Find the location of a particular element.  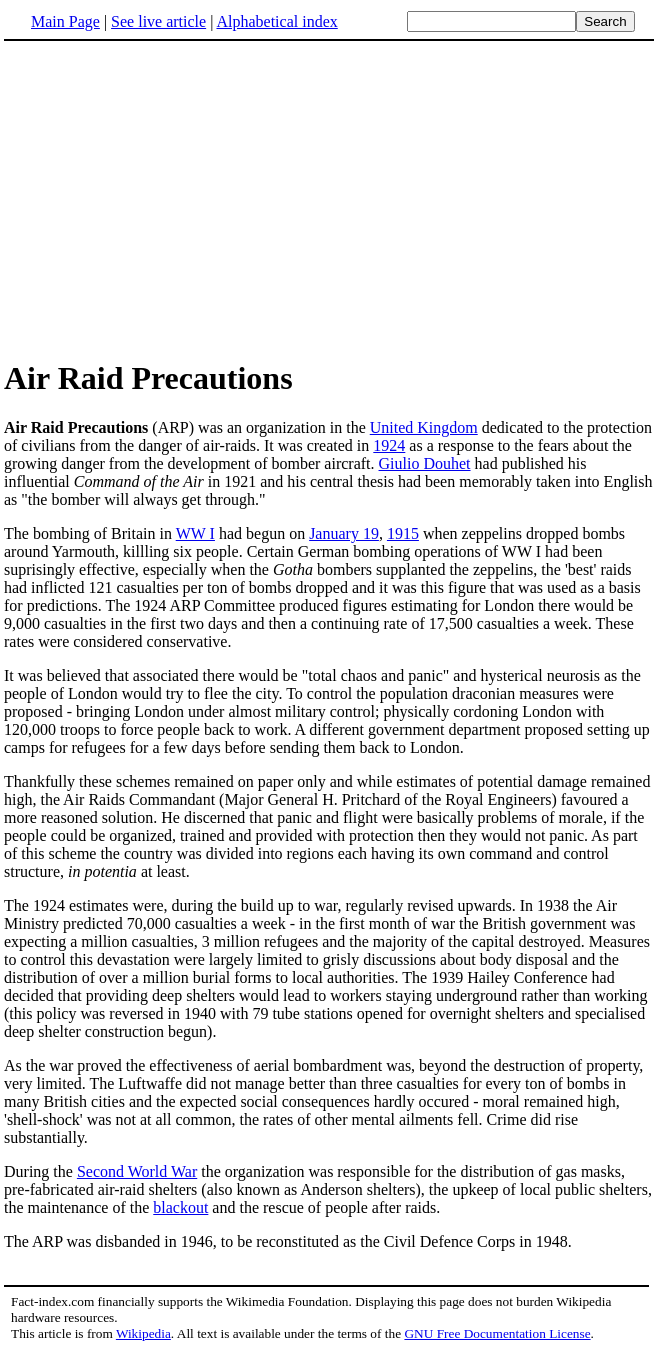

Giulio Douhet is located at coordinates (425, 463).